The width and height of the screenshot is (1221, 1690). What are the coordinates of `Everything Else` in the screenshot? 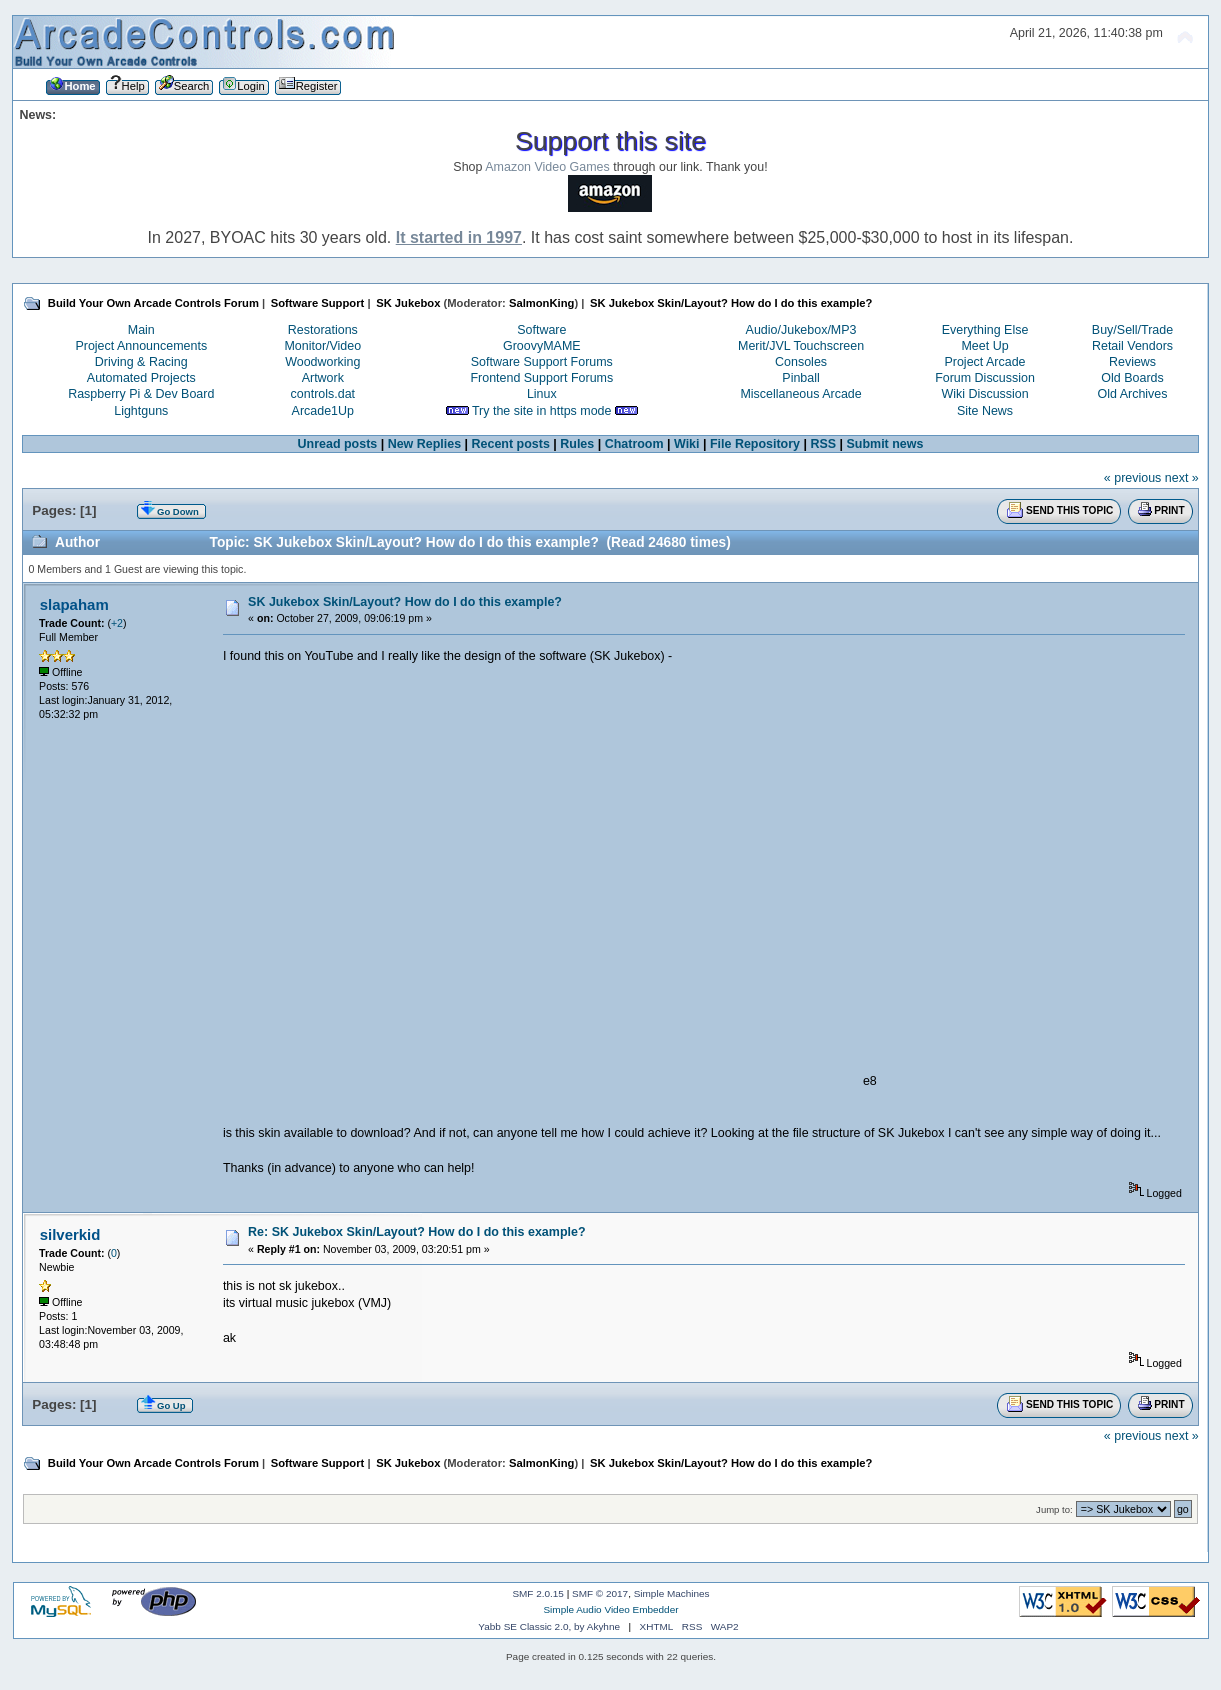 It's located at (985, 330).